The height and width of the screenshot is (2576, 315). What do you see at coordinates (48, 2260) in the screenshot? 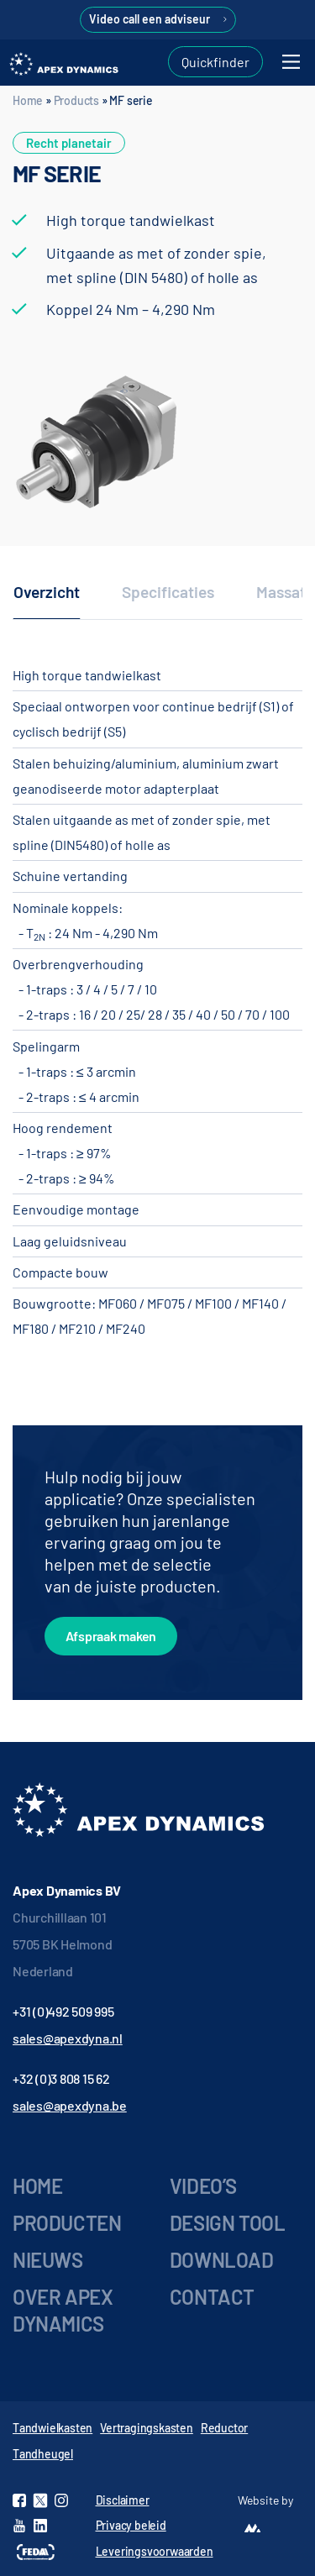
I see `Nieuws` at bounding box center [48, 2260].